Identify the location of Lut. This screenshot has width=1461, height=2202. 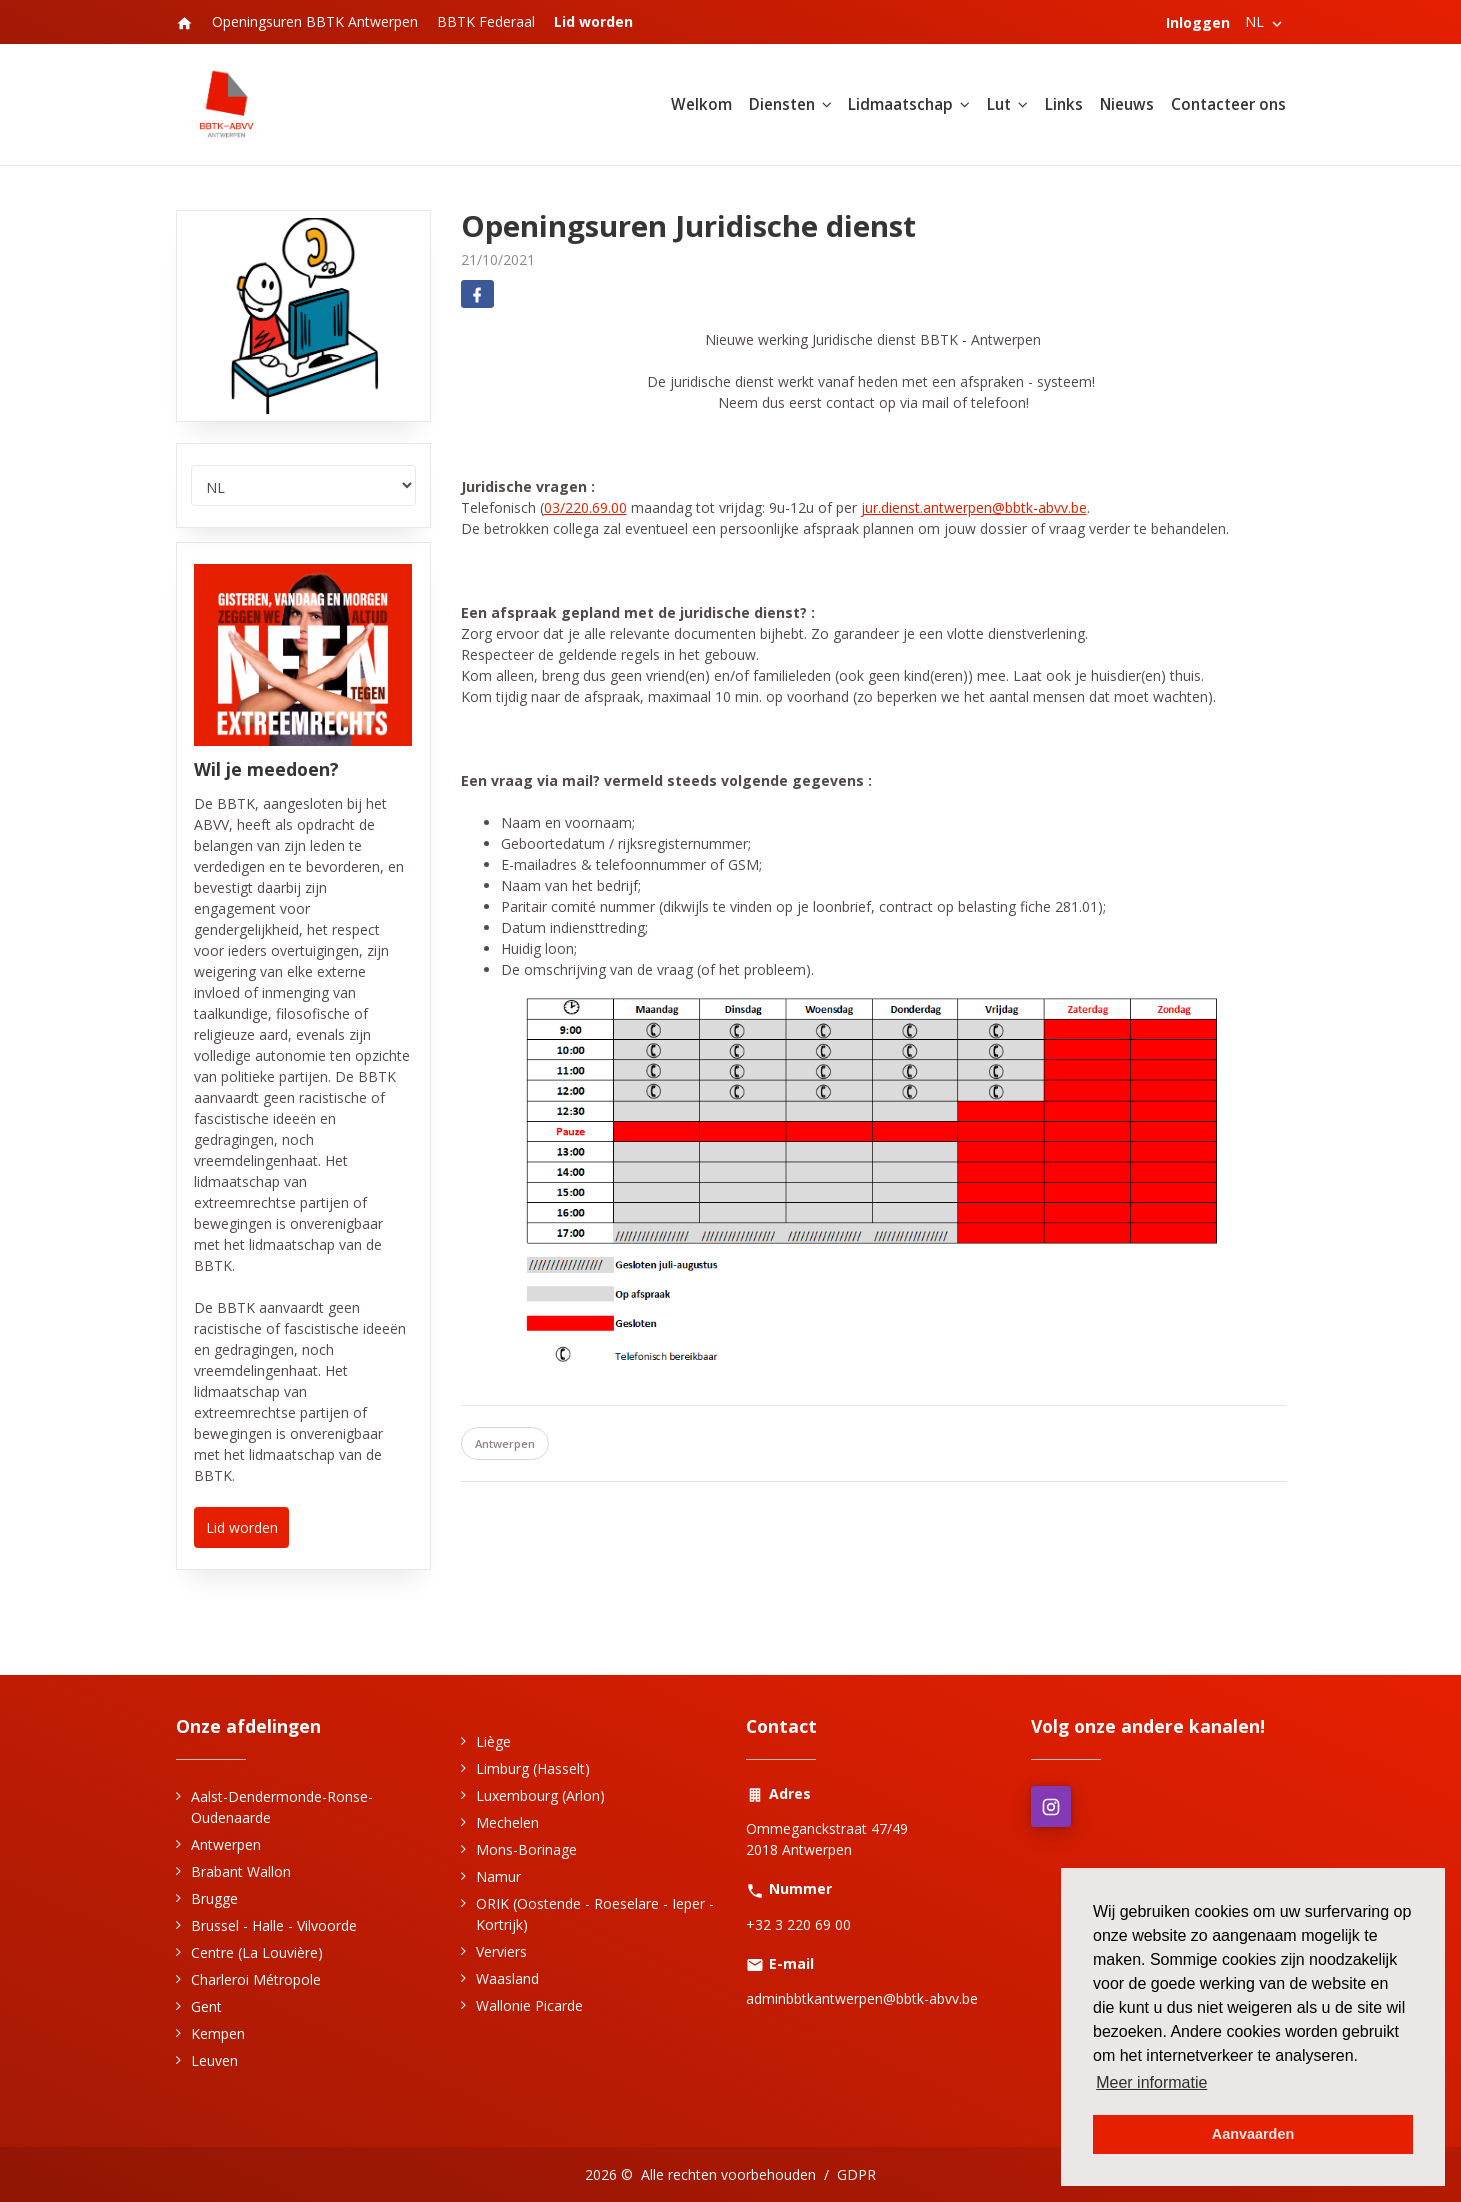
(999, 104).